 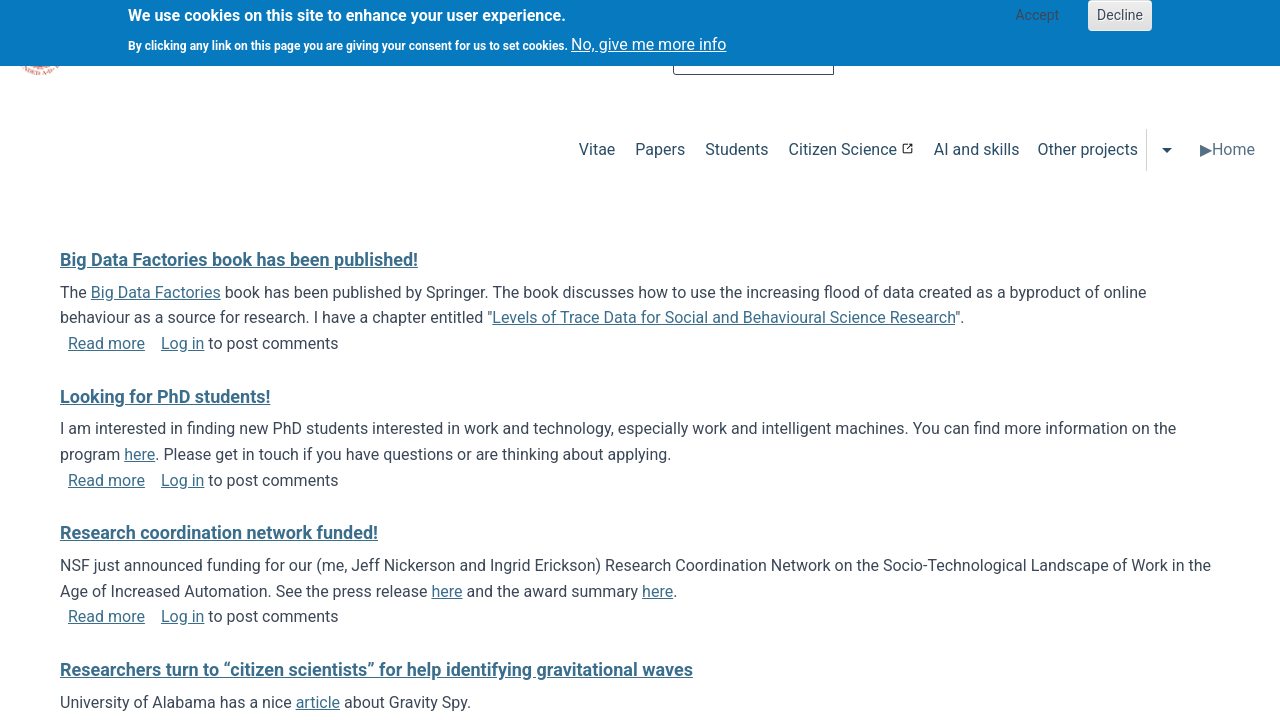 What do you see at coordinates (156, 292) in the screenshot?
I see `Big Data Factories` at bounding box center [156, 292].